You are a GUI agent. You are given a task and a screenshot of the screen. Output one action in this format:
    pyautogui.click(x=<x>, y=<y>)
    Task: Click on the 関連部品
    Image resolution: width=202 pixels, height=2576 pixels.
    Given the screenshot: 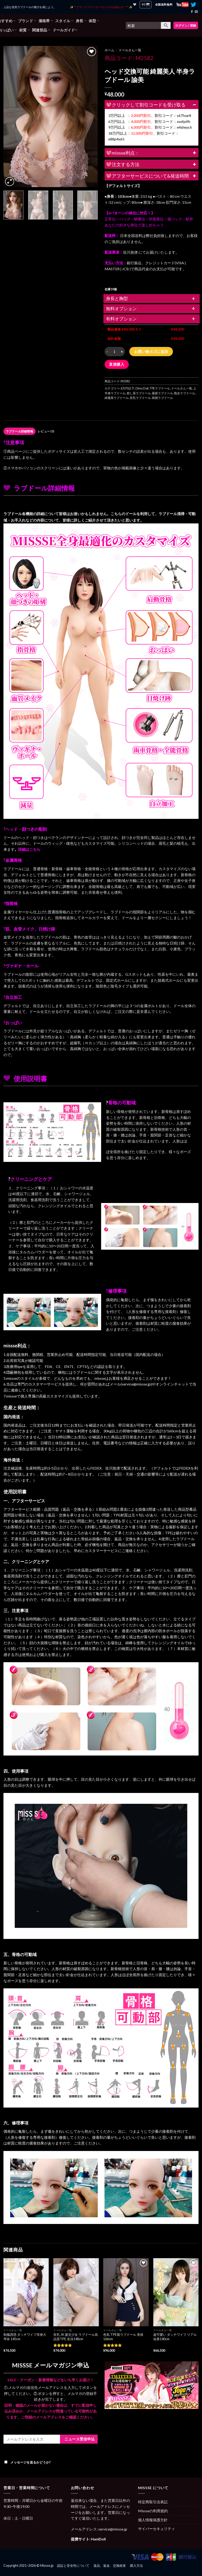 What is the action you would take?
    pyautogui.click(x=41, y=30)
    